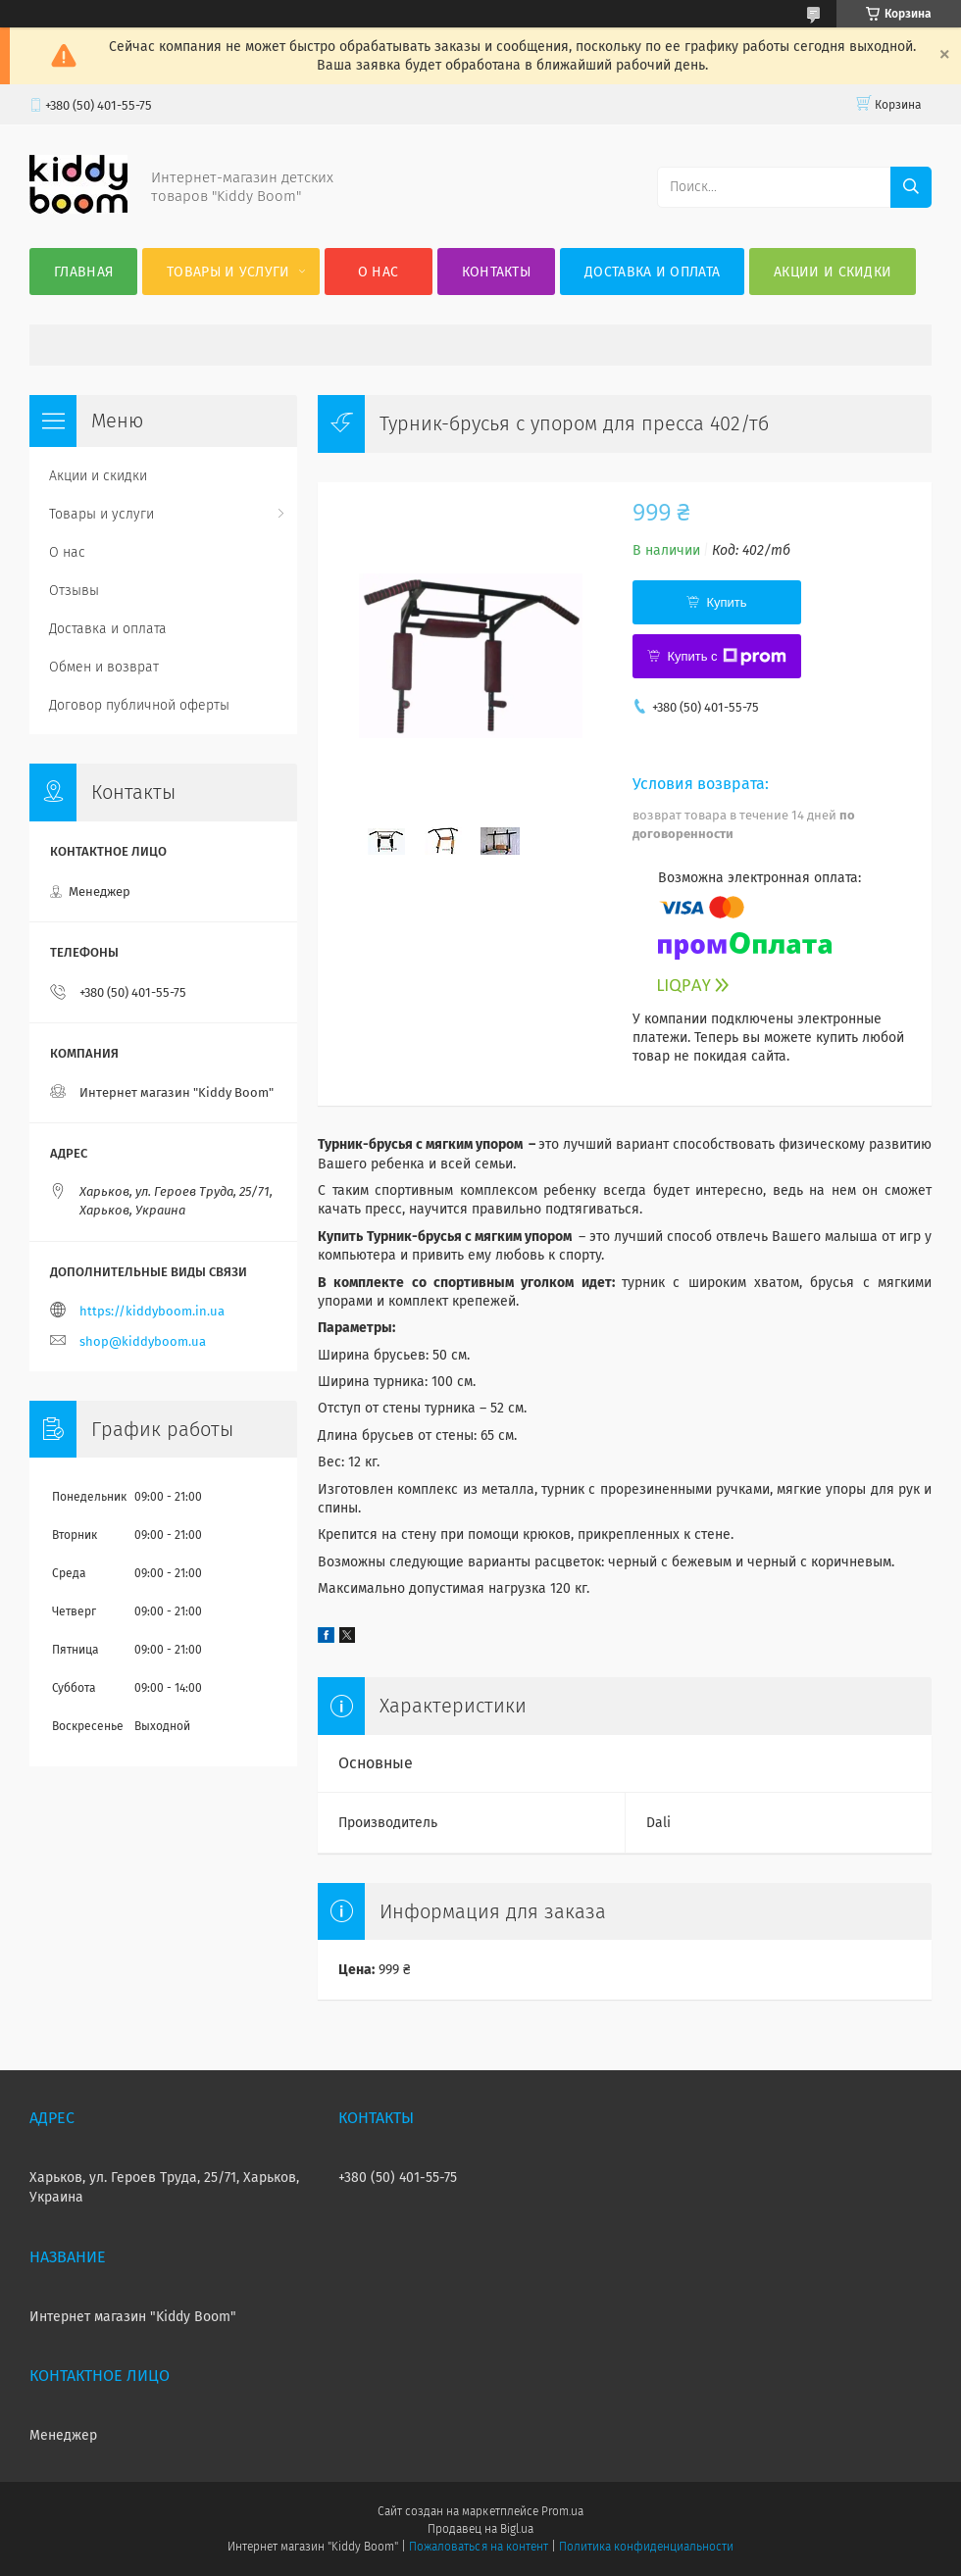 The width and height of the screenshot is (961, 2576). I want to click on Купить с, so click(726, 657).